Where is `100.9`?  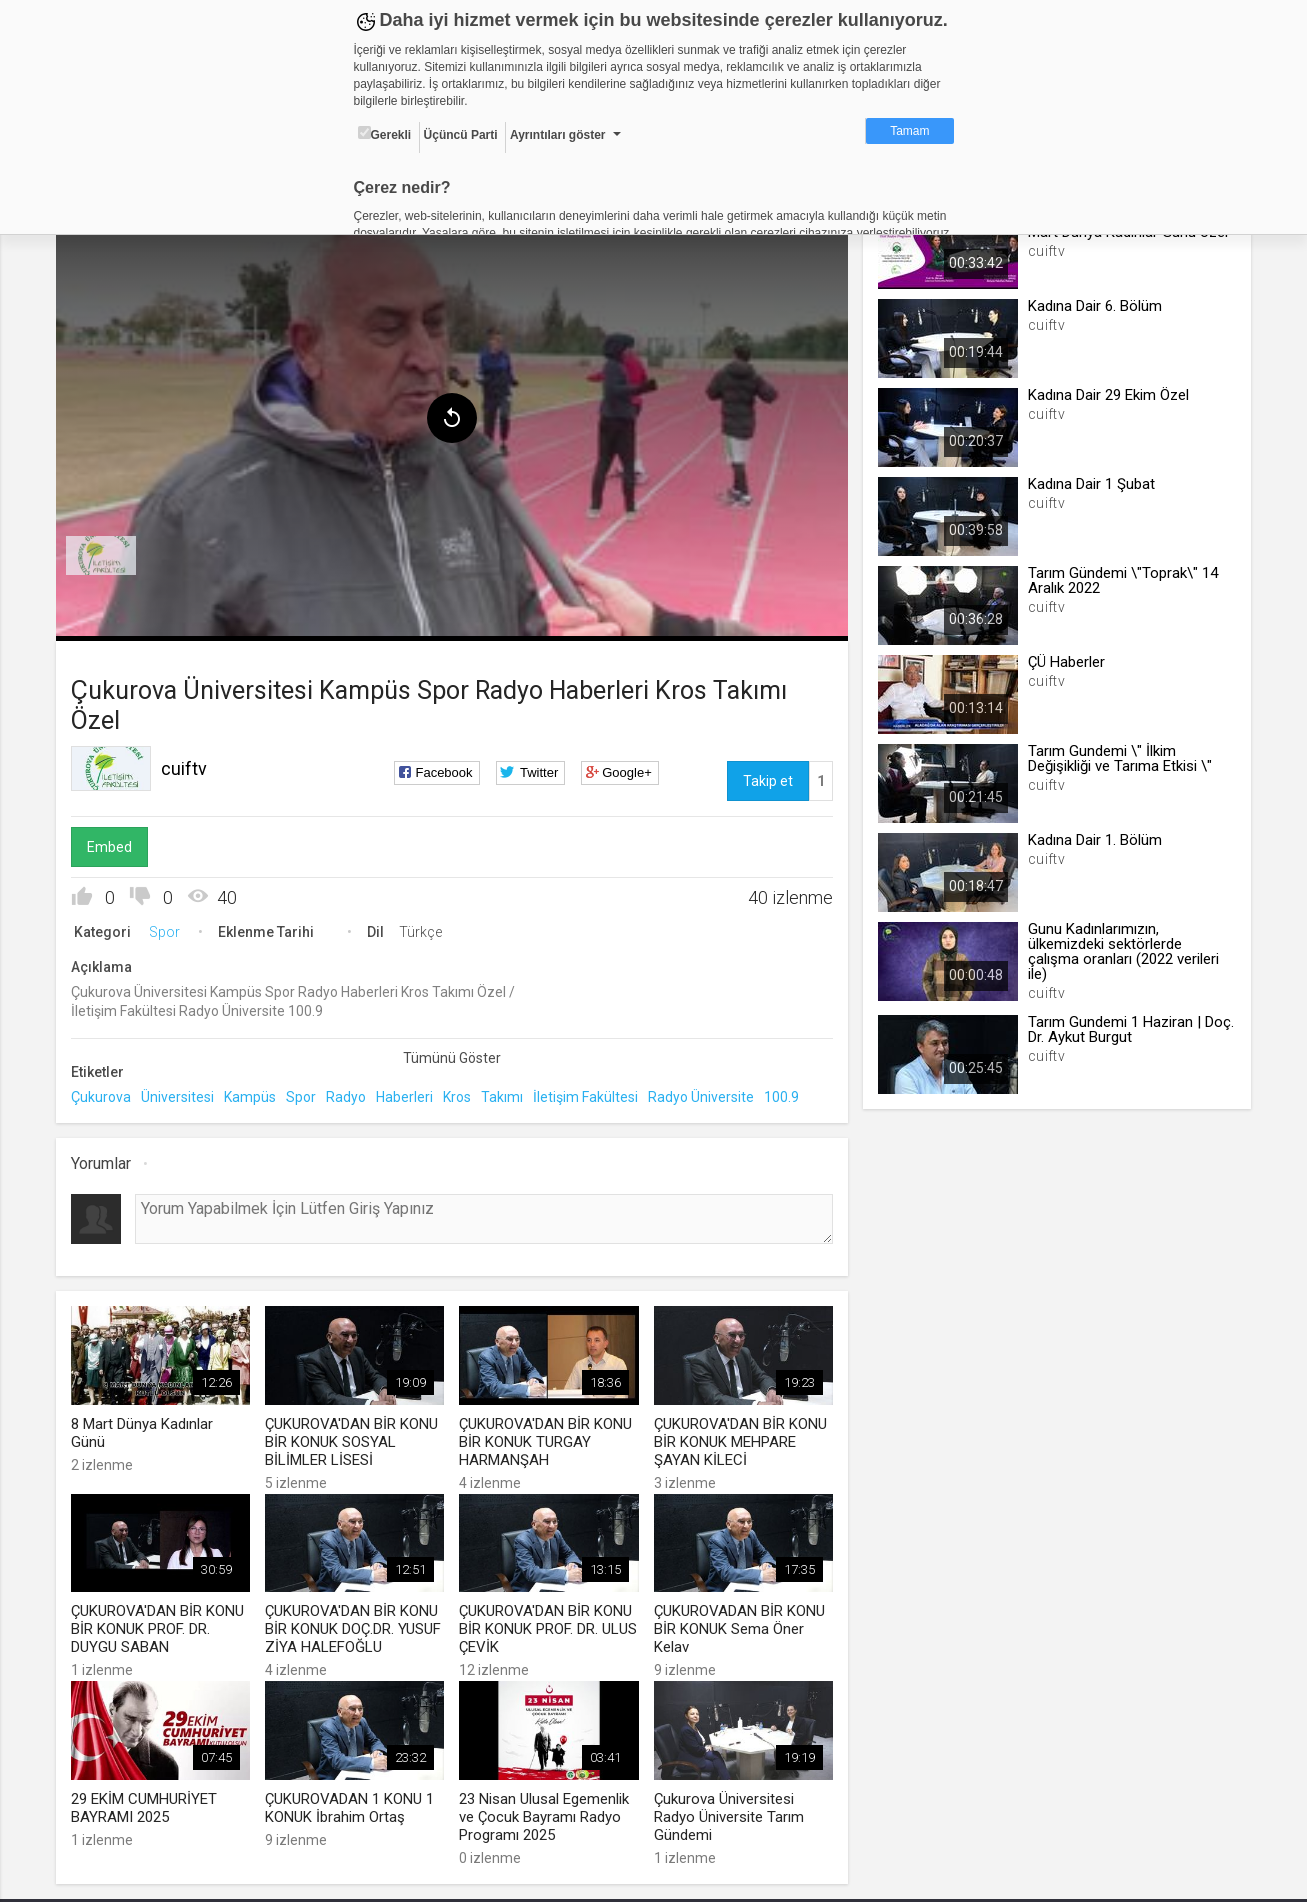 100.9 is located at coordinates (786, 1094).